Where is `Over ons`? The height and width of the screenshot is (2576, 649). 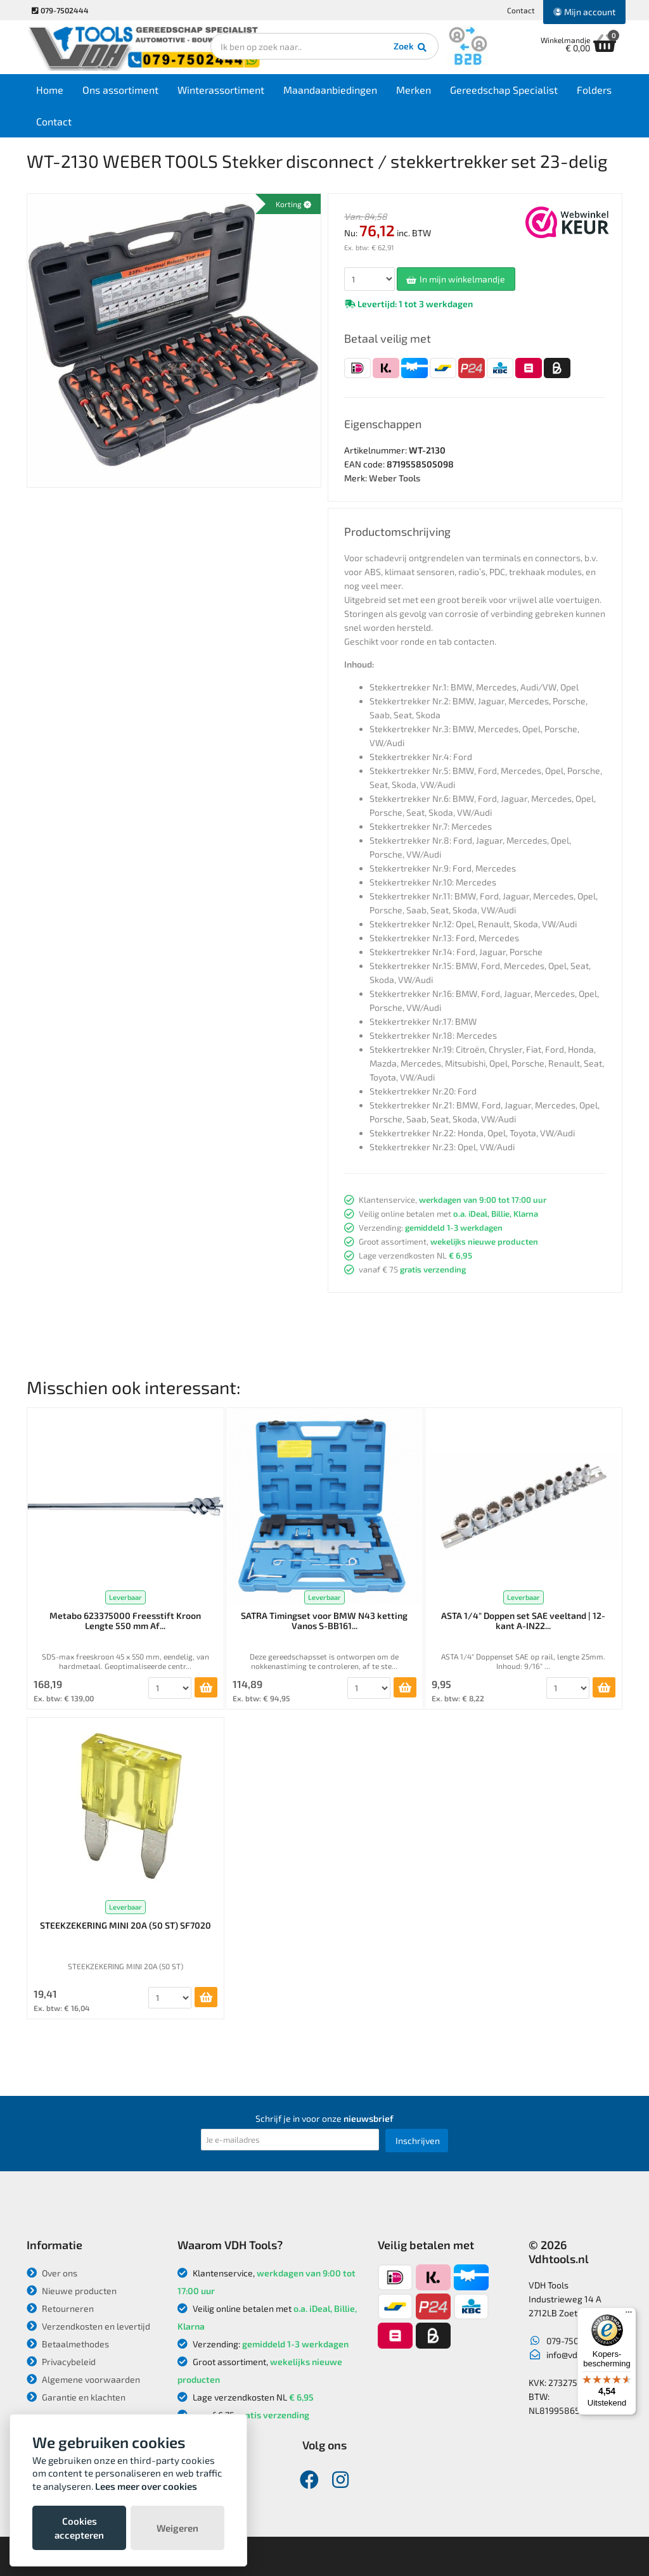
Over ons is located at coordinates (52, 2273).